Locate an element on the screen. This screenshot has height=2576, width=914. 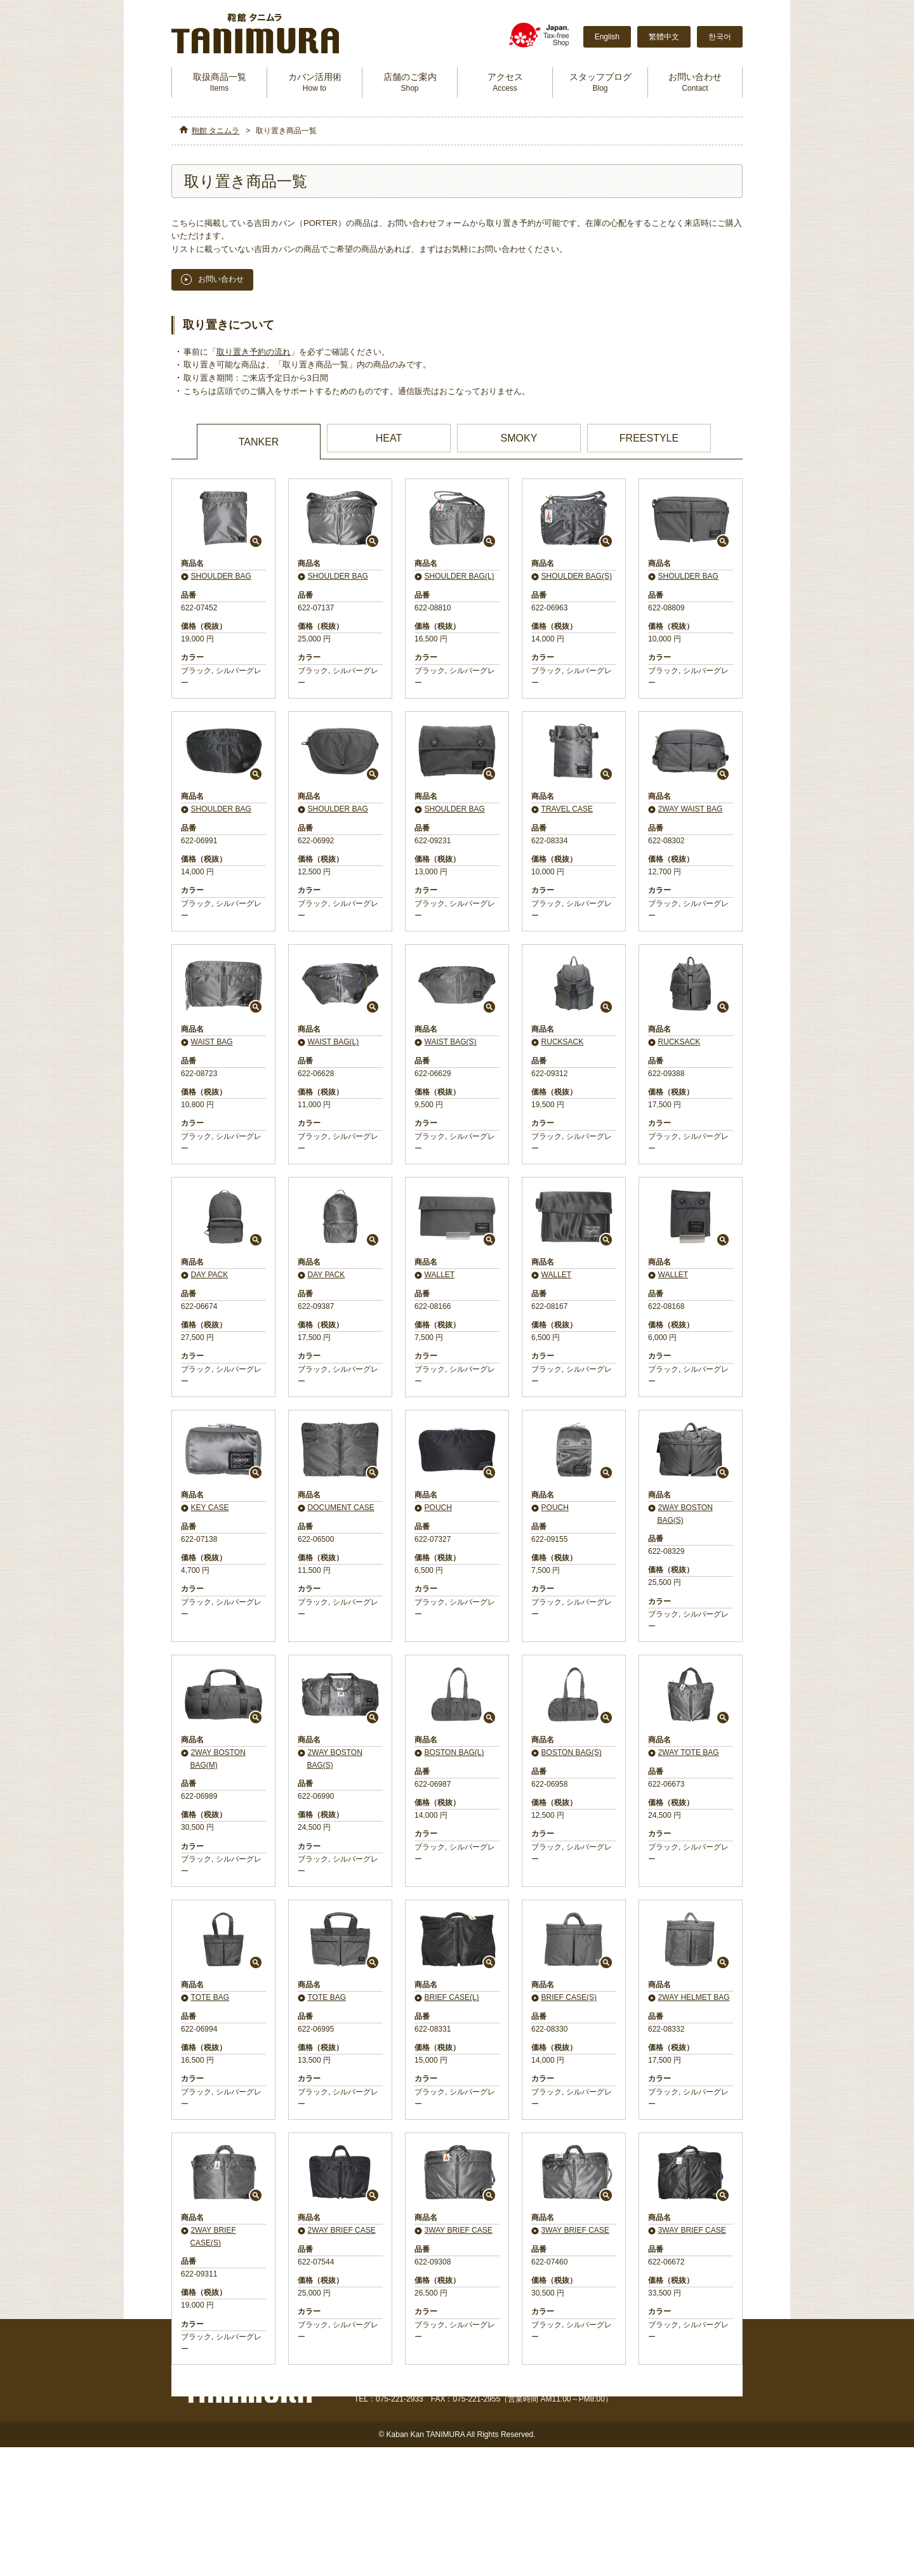
TRAVEL CASE is located at coordinates (567, 809).